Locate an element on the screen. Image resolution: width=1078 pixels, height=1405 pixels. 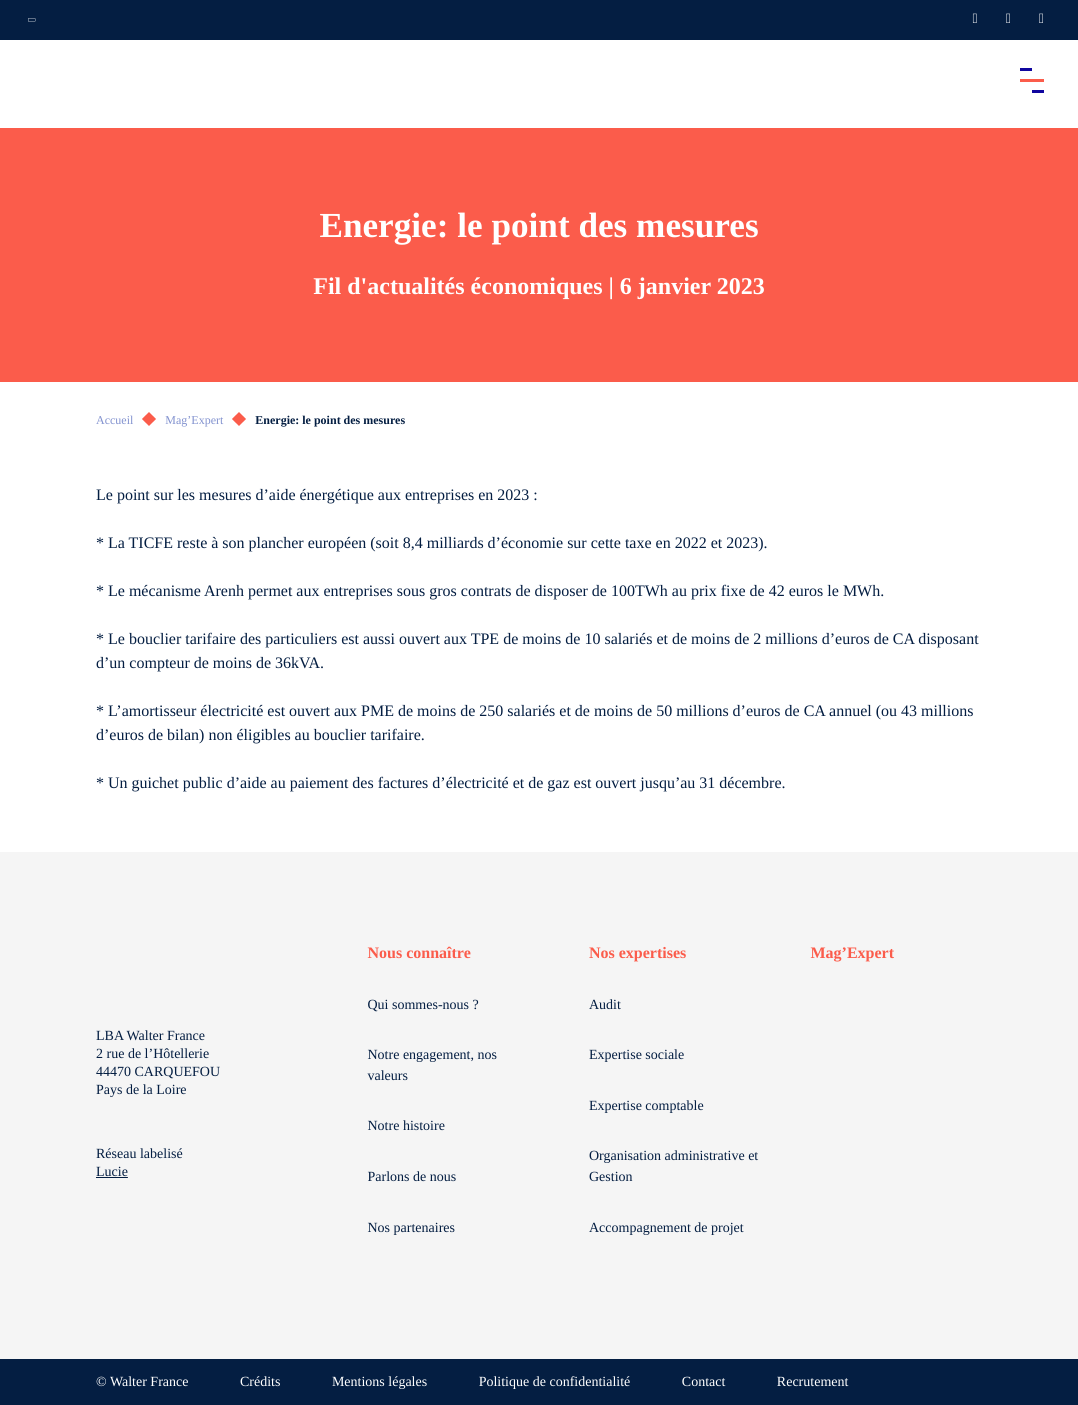
Contact is located at coordinates (704, 1382).